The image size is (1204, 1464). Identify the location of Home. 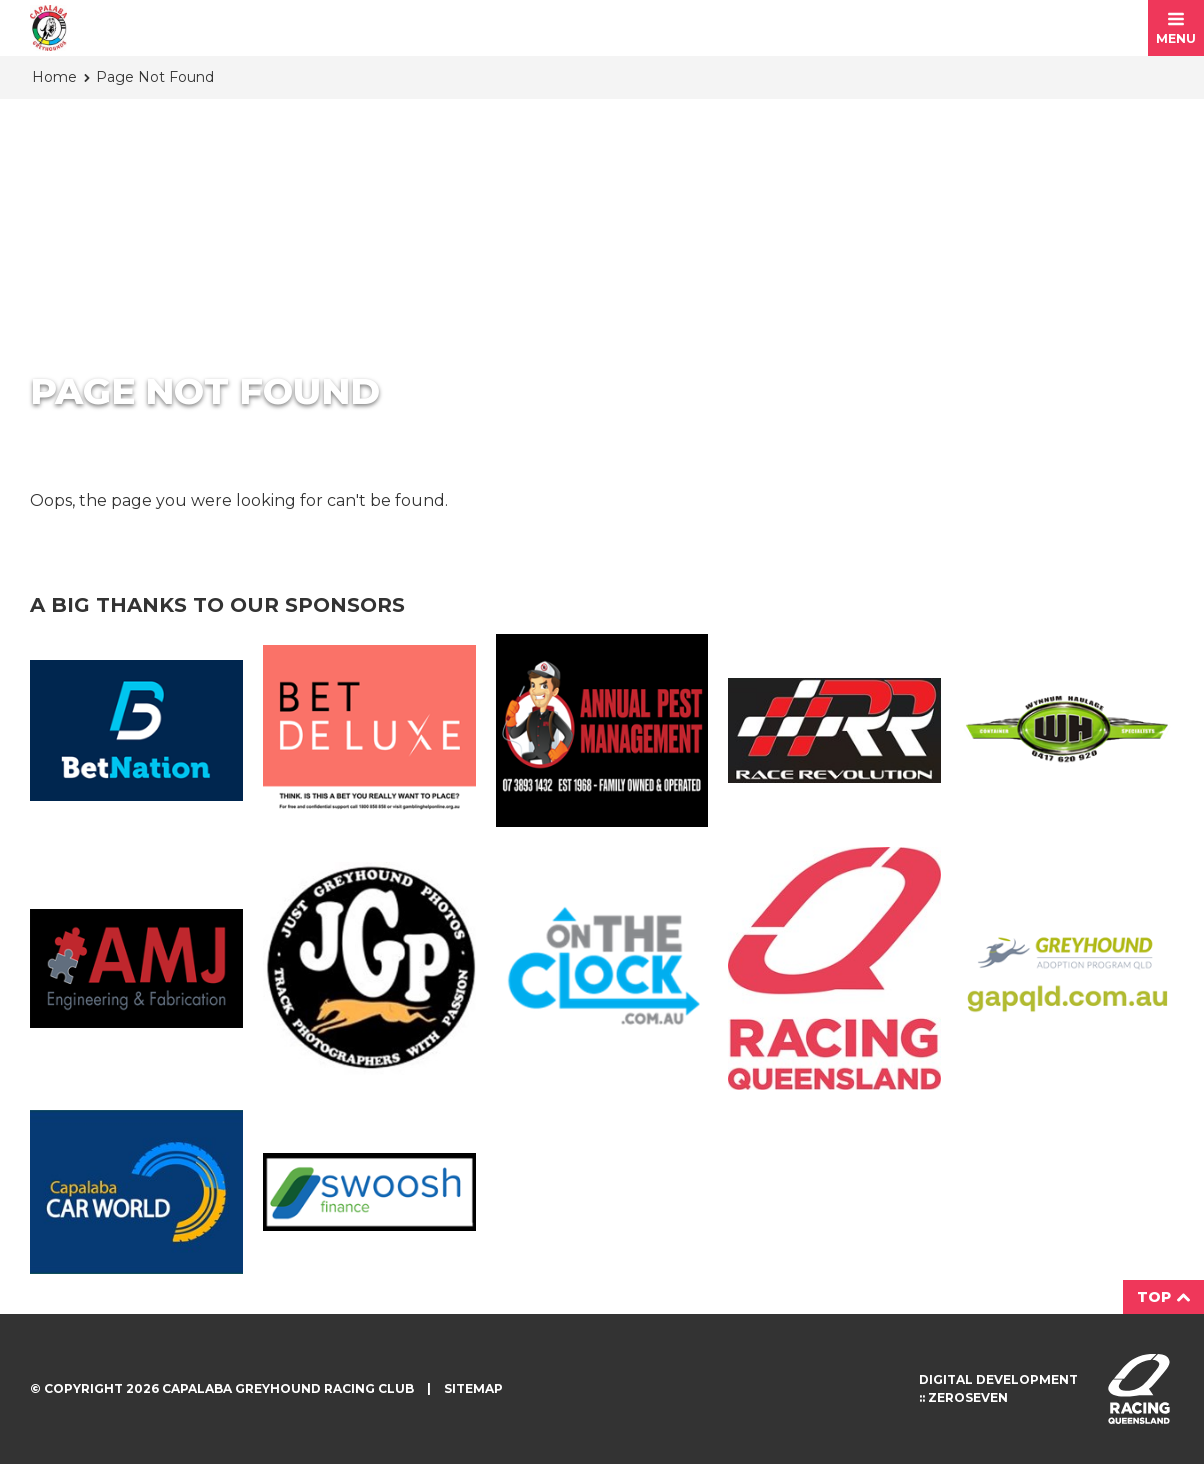
(54, 77).